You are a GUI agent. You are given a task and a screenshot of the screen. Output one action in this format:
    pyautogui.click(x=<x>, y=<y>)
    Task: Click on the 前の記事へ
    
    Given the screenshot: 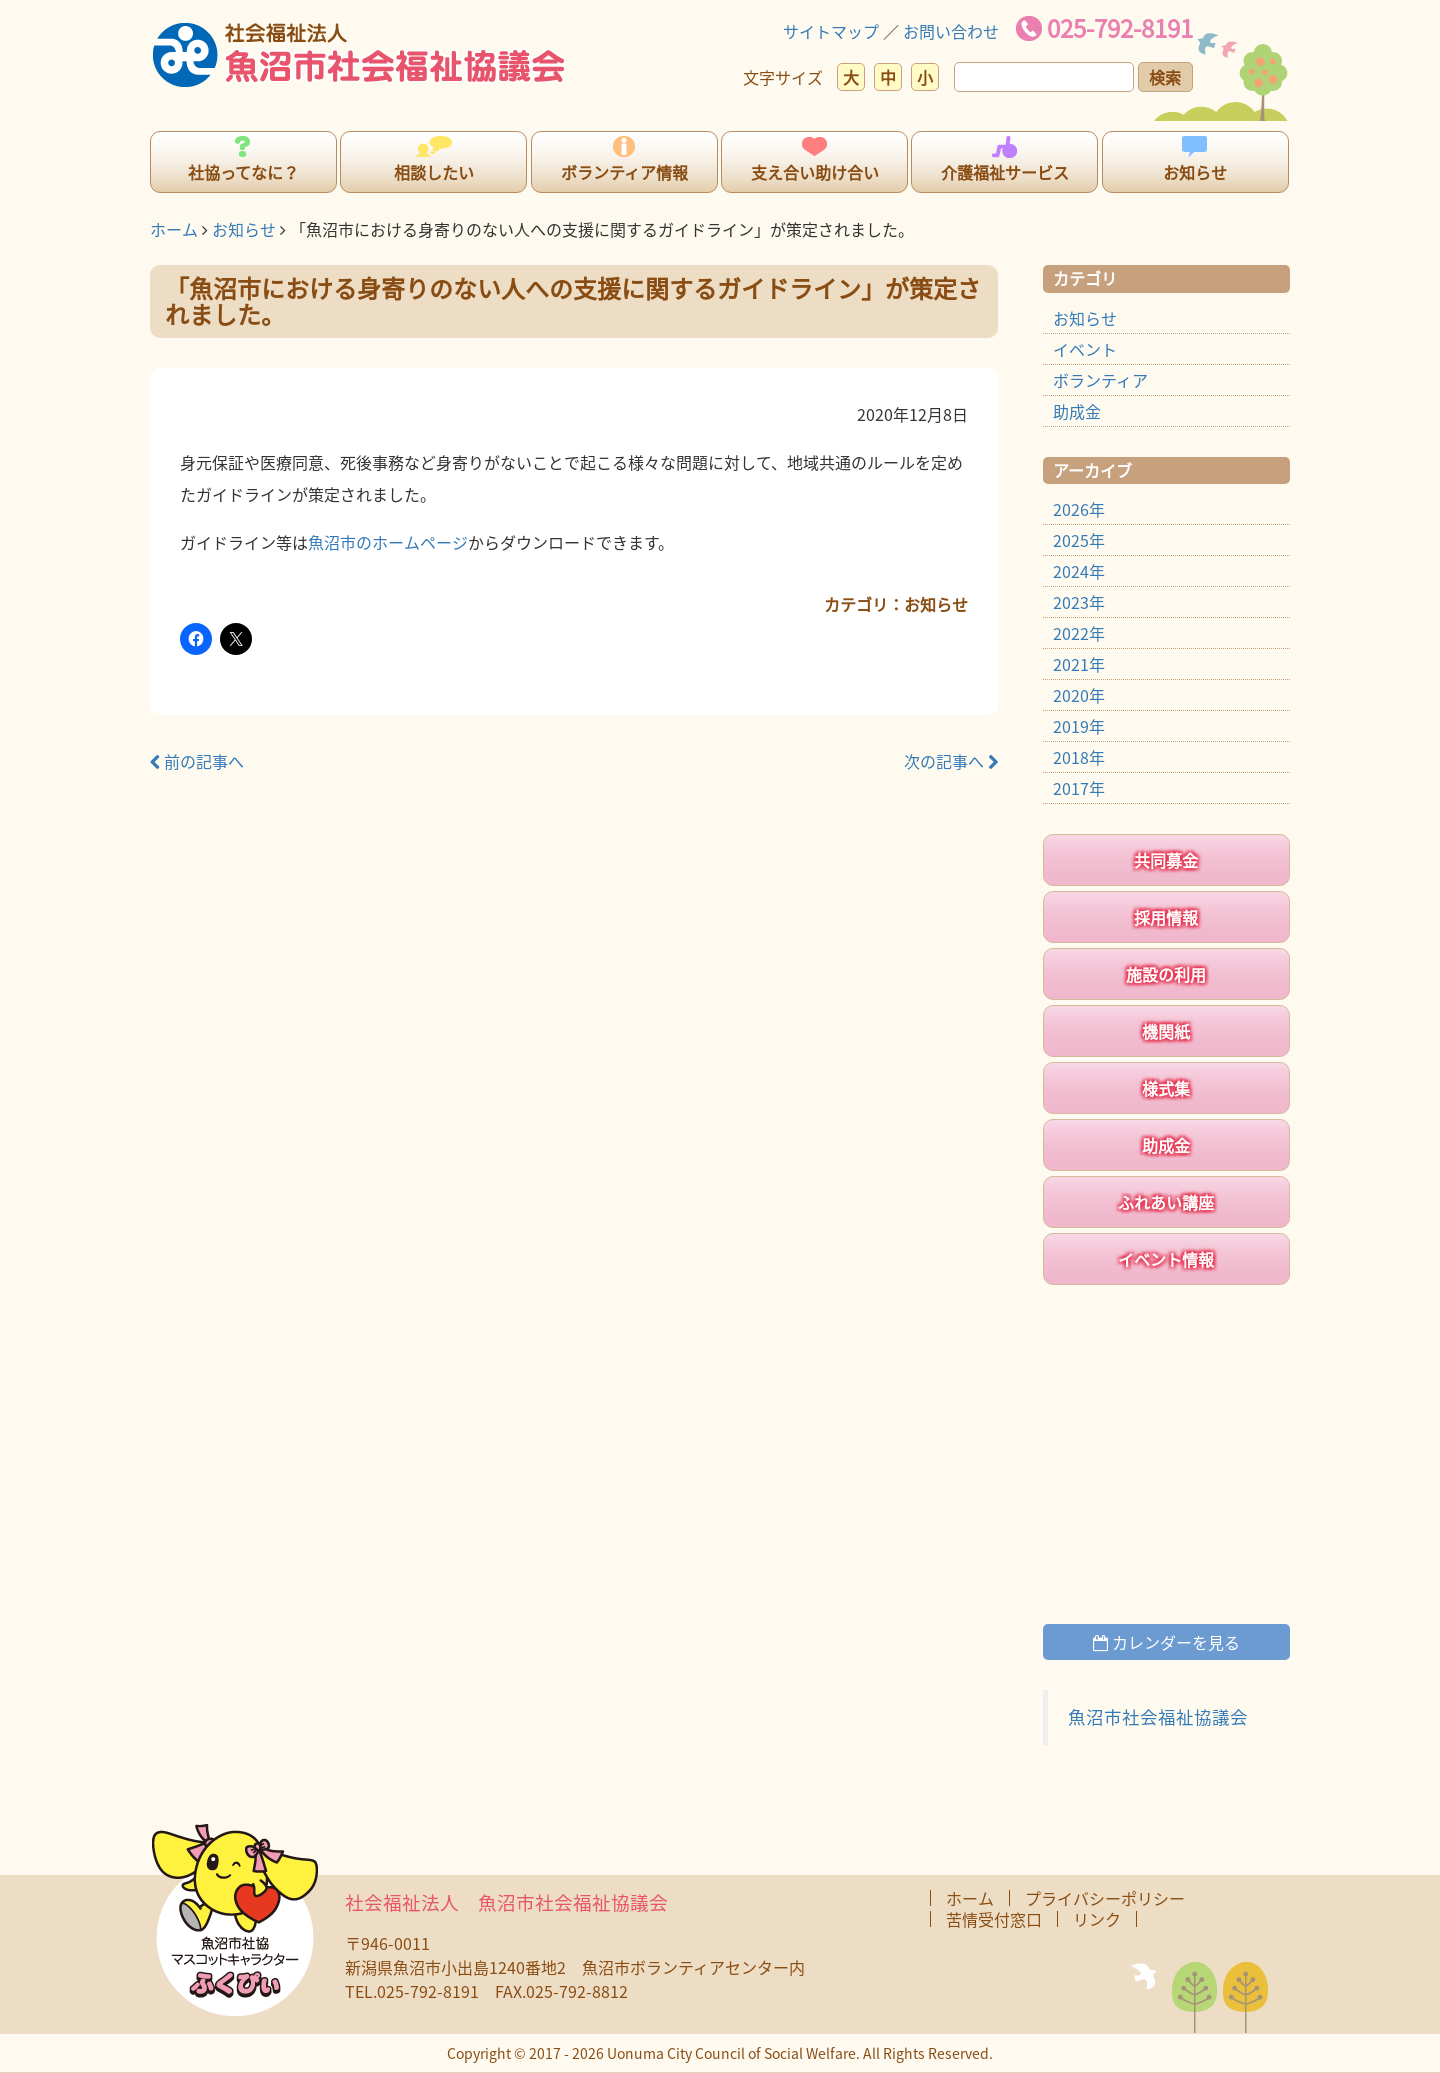 What is the action you would take?
    pyautogui.click(x=197, y=761)
    